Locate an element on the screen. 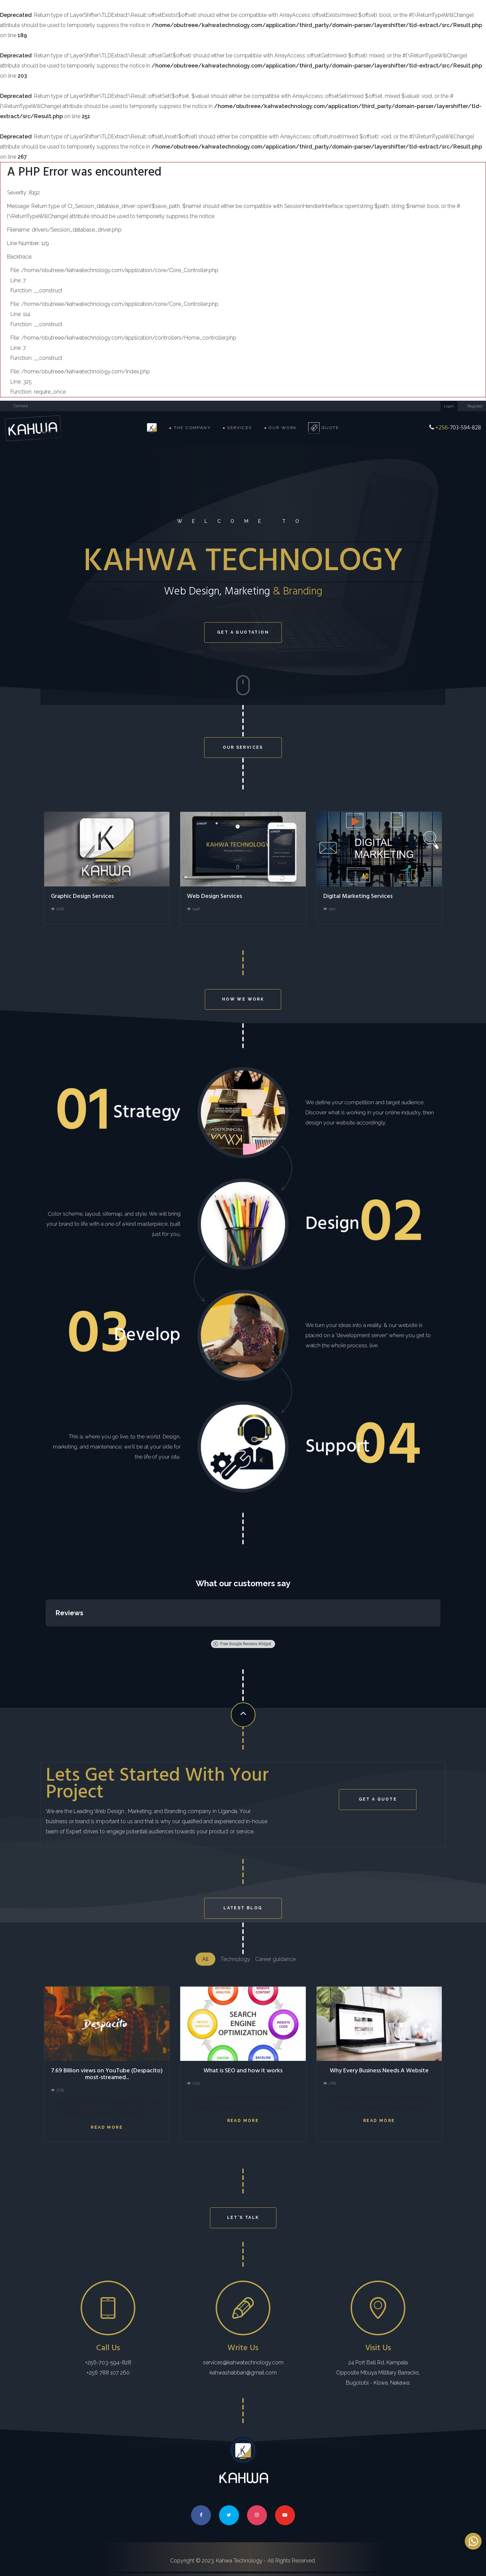 The width and height of the screenshot is (486, 2576). Login is located at coordinates (449, 406).